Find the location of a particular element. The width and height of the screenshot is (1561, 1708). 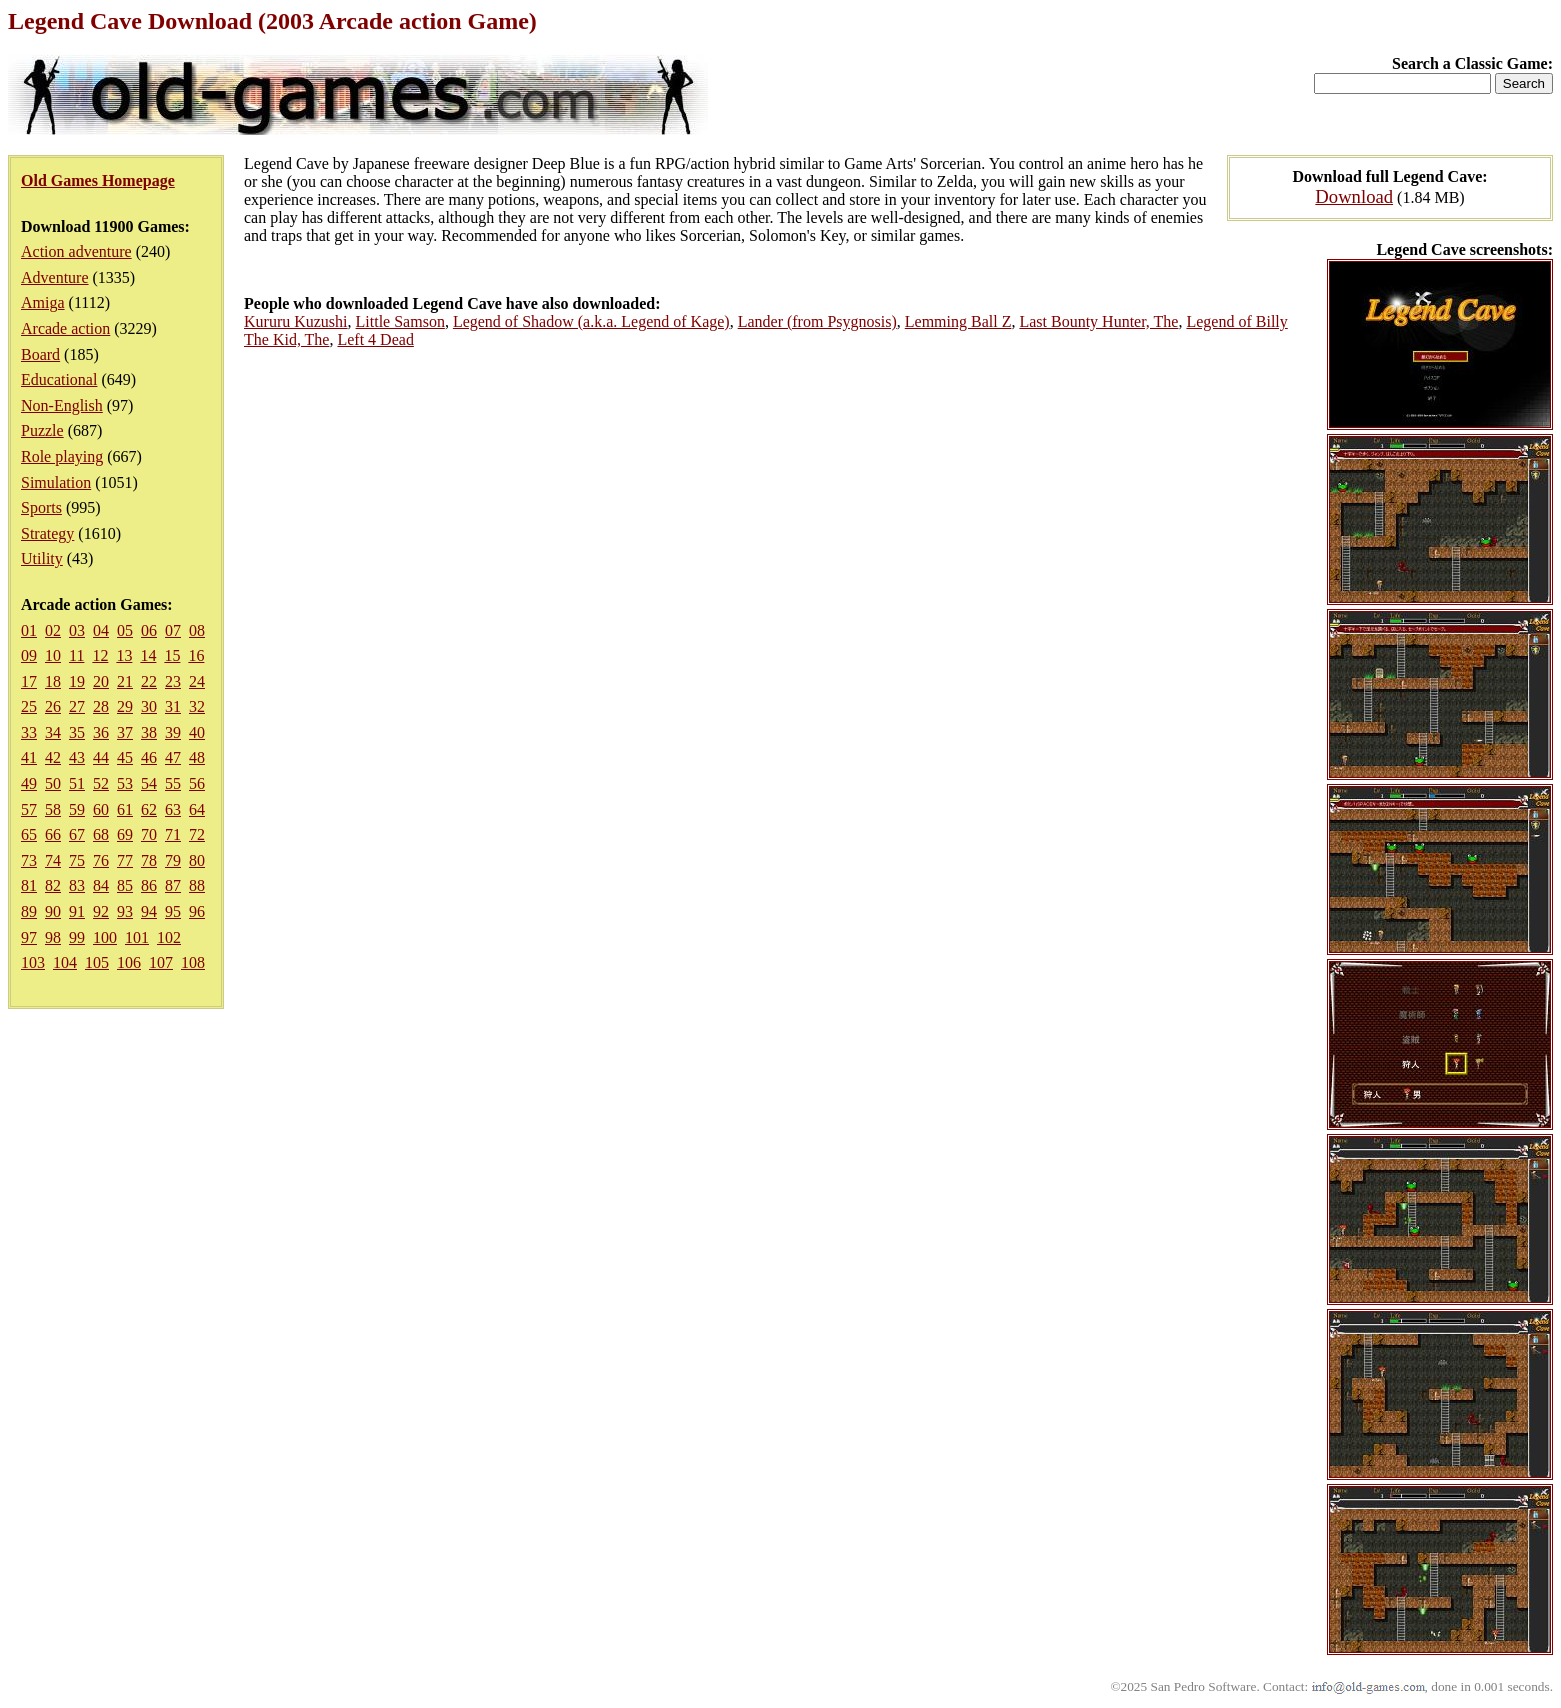

21 is located at coordinates (125, 681).